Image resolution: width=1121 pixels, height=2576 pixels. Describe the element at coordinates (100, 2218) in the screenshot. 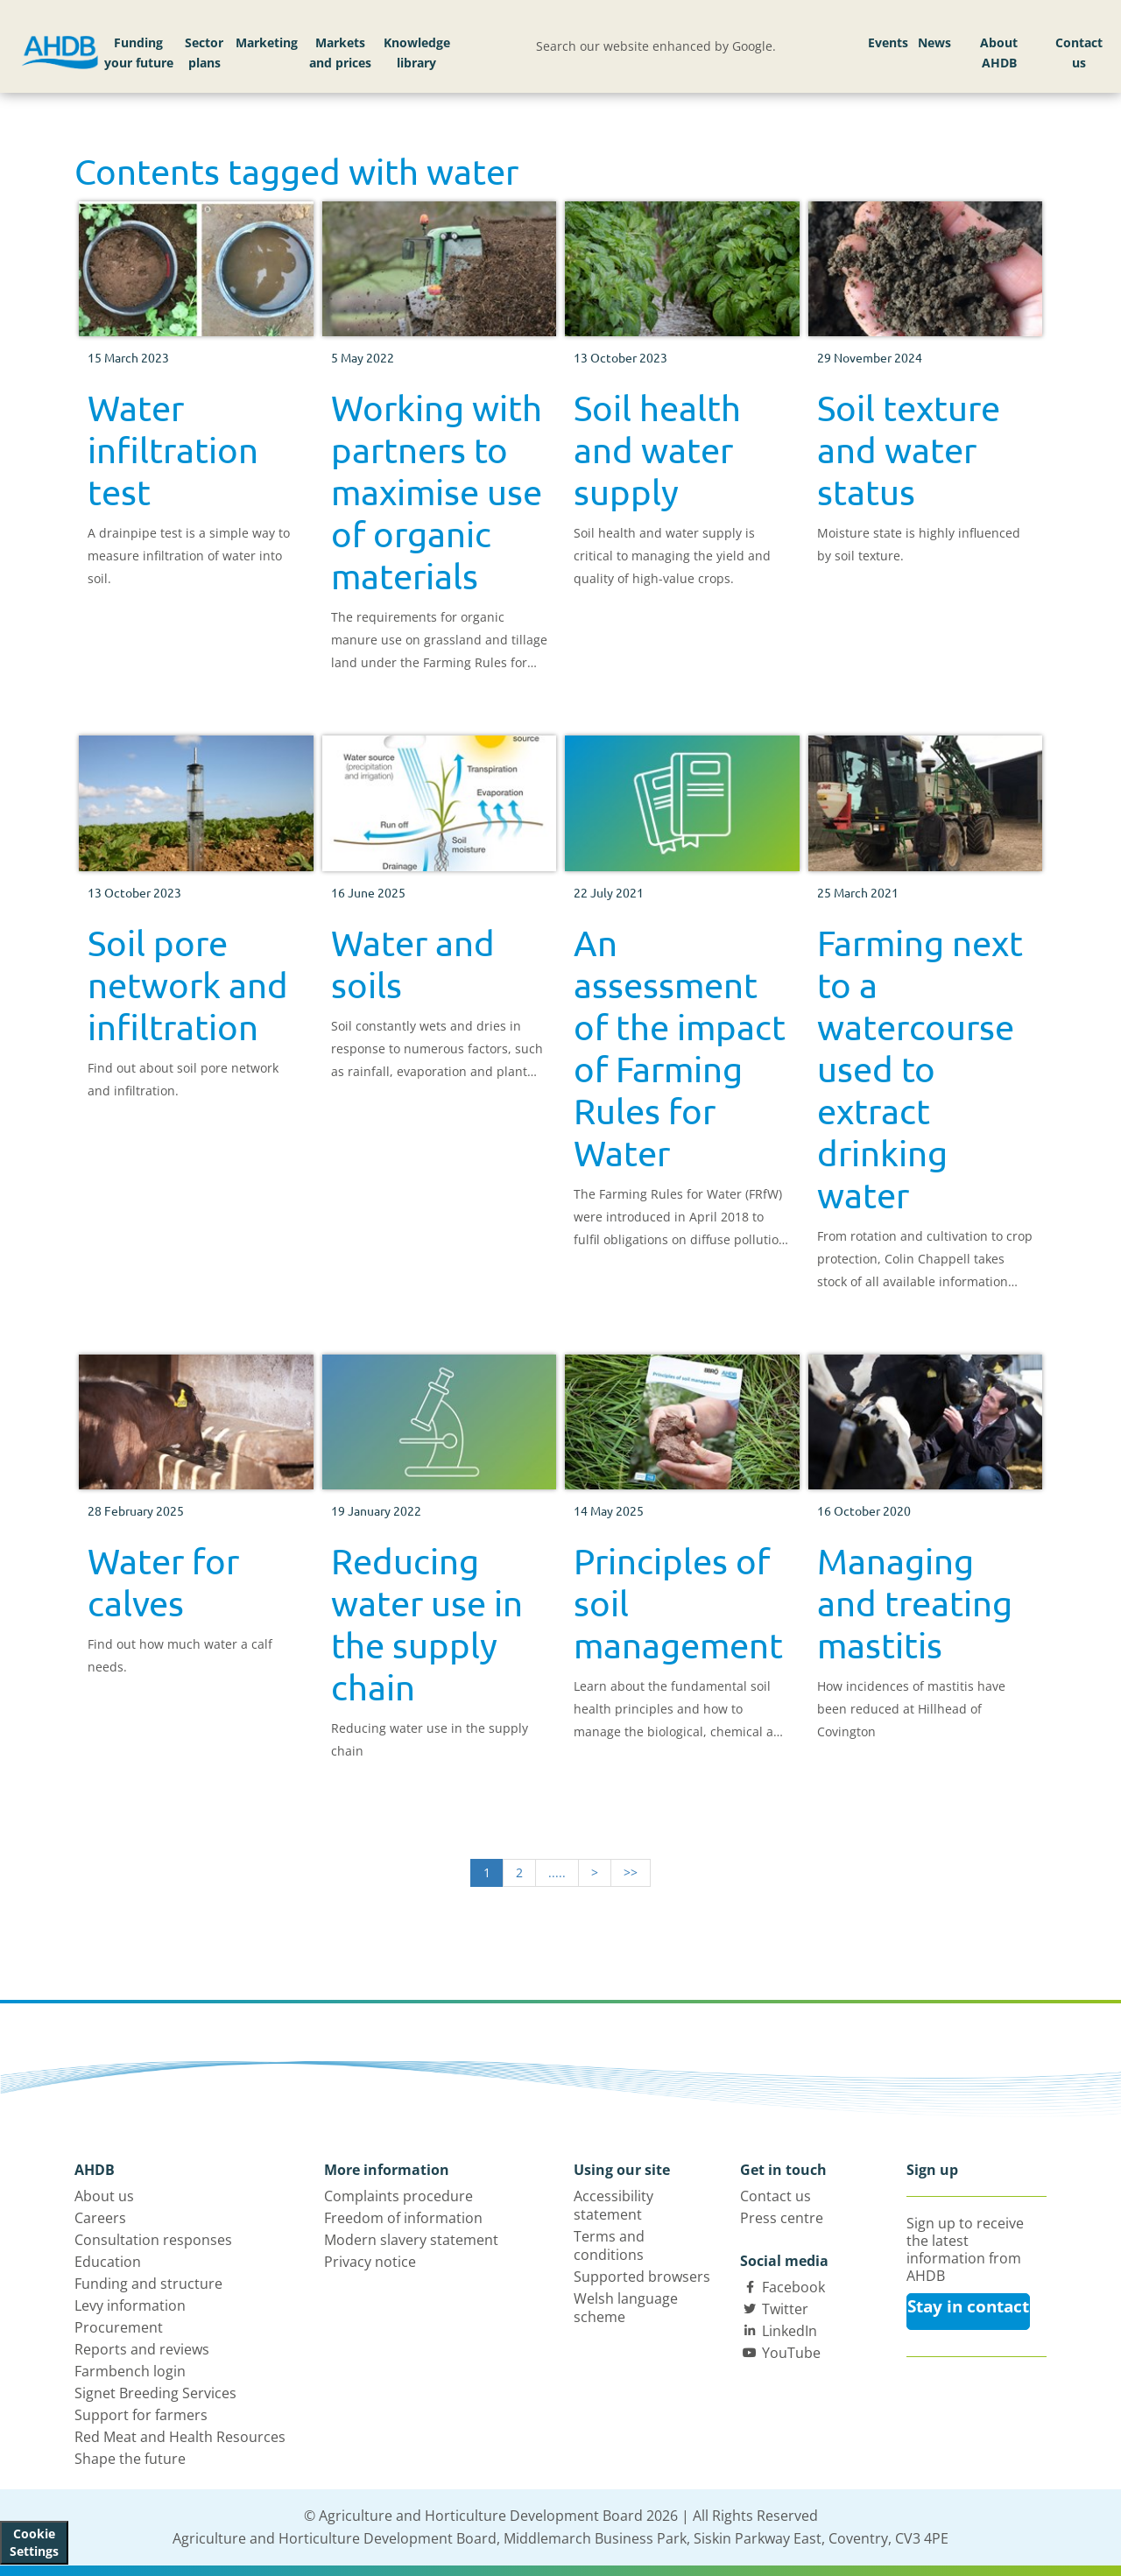

I see `Careers` at that location.